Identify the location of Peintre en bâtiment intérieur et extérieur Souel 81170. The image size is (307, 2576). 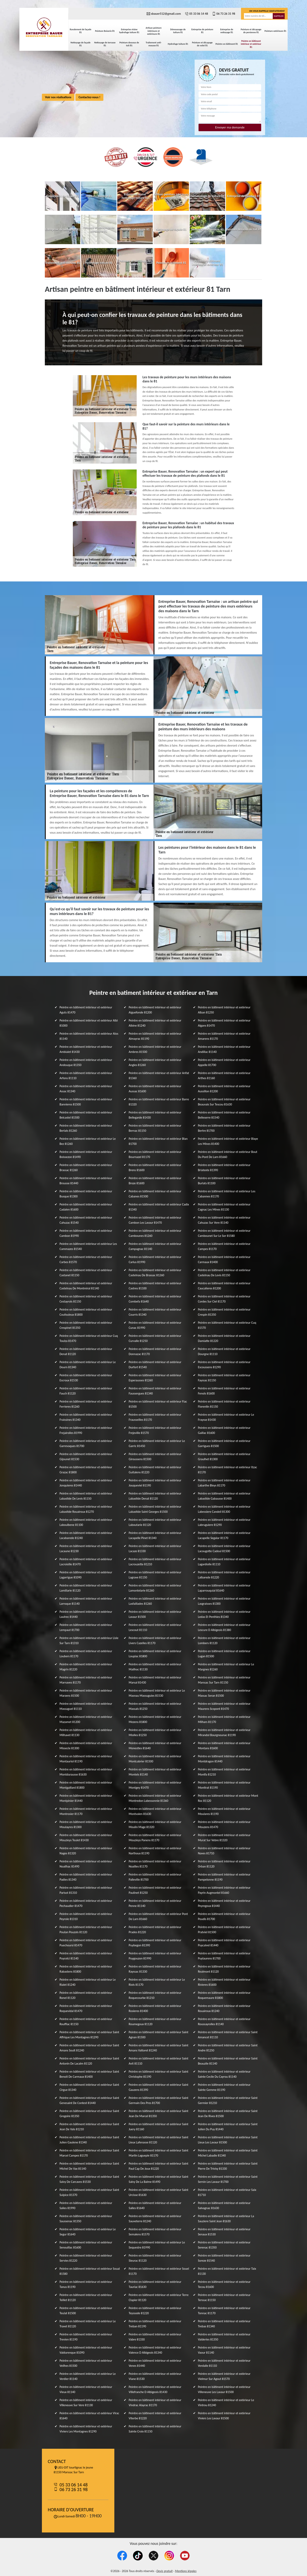
(159, 2271).